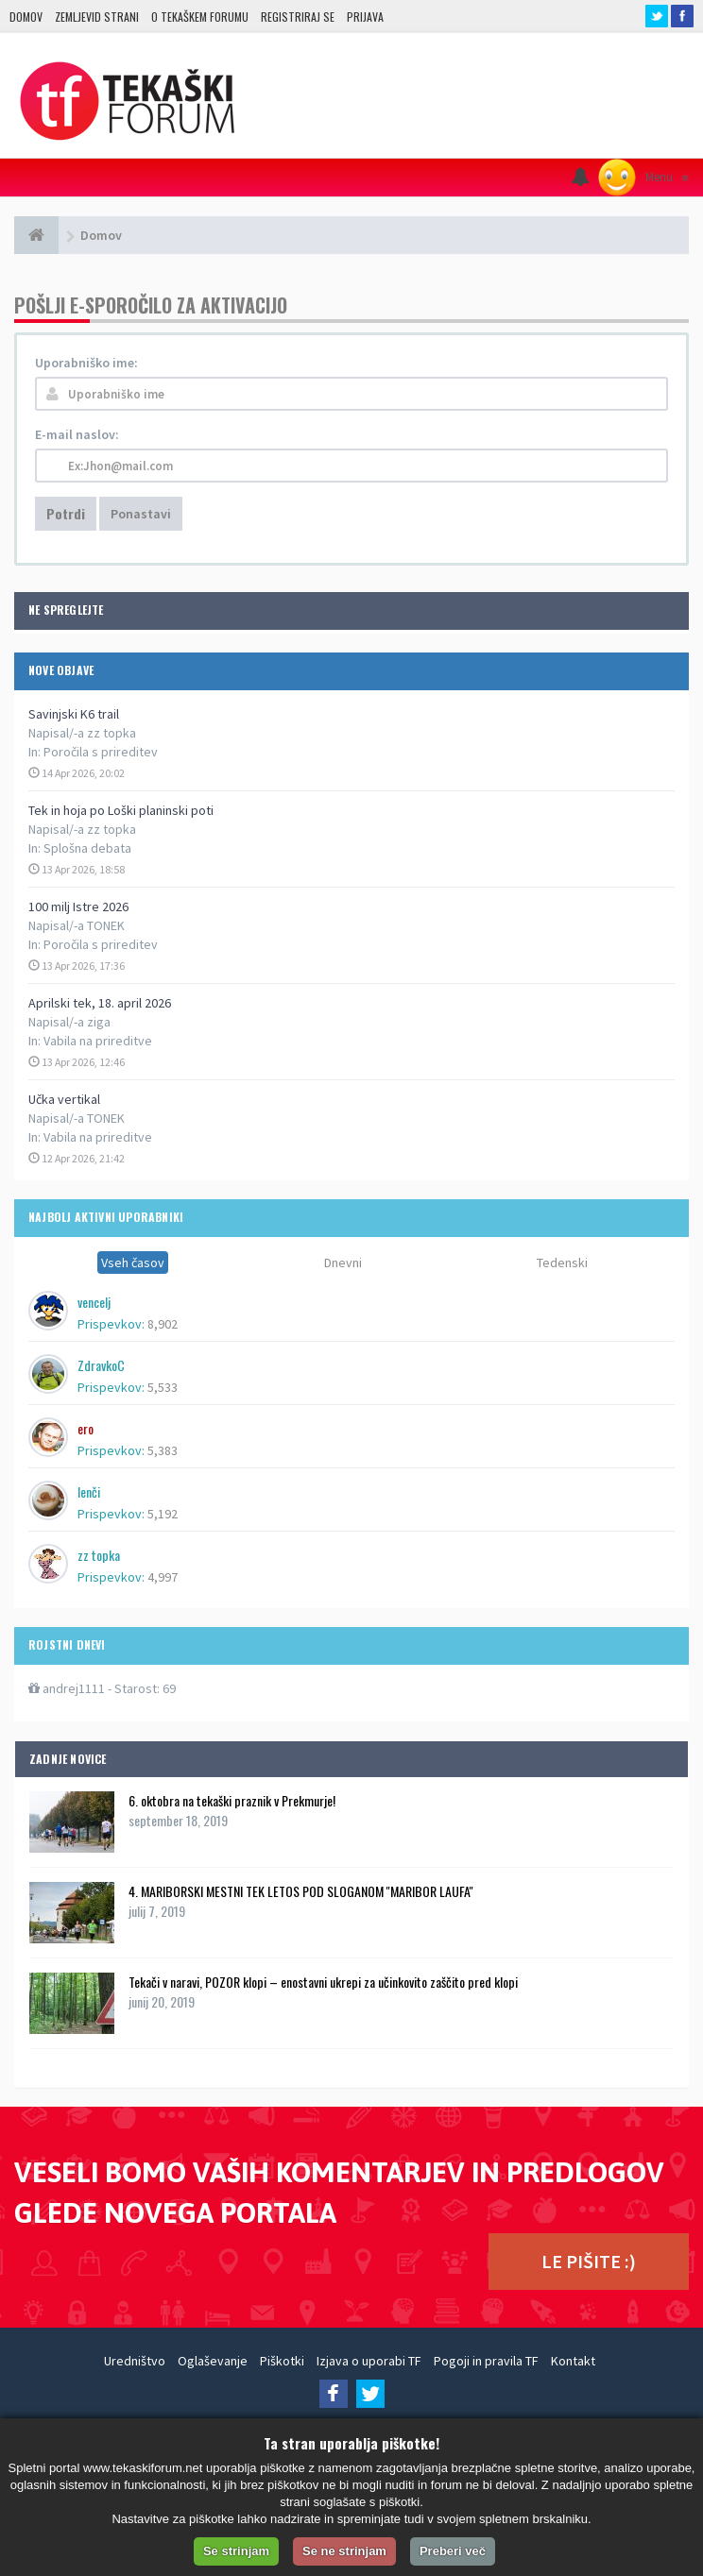 The height and width of the screenshot is (2576, 703). I want to click on Registriraj se, so click(297, 16).